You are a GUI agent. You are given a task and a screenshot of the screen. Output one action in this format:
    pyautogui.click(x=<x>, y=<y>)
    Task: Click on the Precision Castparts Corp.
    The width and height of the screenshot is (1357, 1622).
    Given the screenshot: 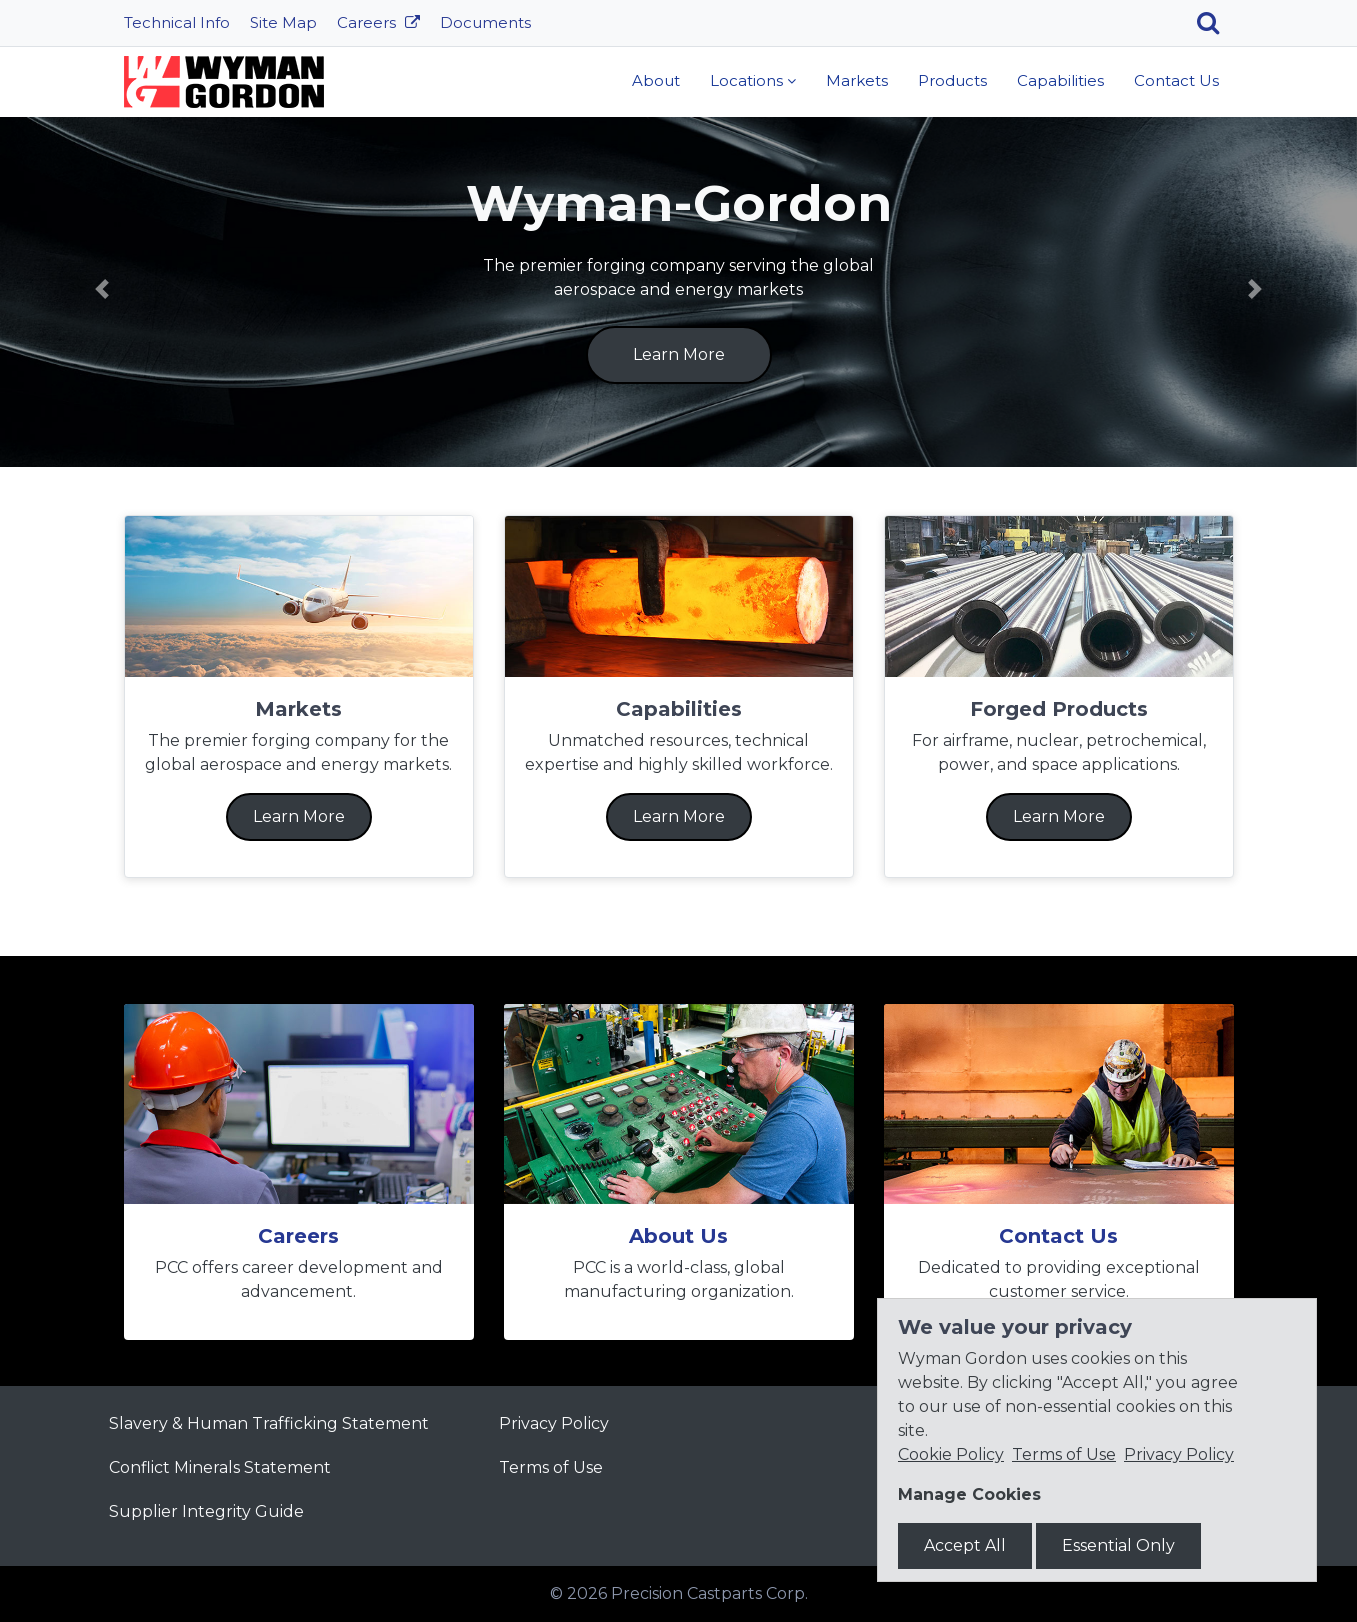 What is the action you would take?
    pyautogui.click(x=709, y=1593)
    